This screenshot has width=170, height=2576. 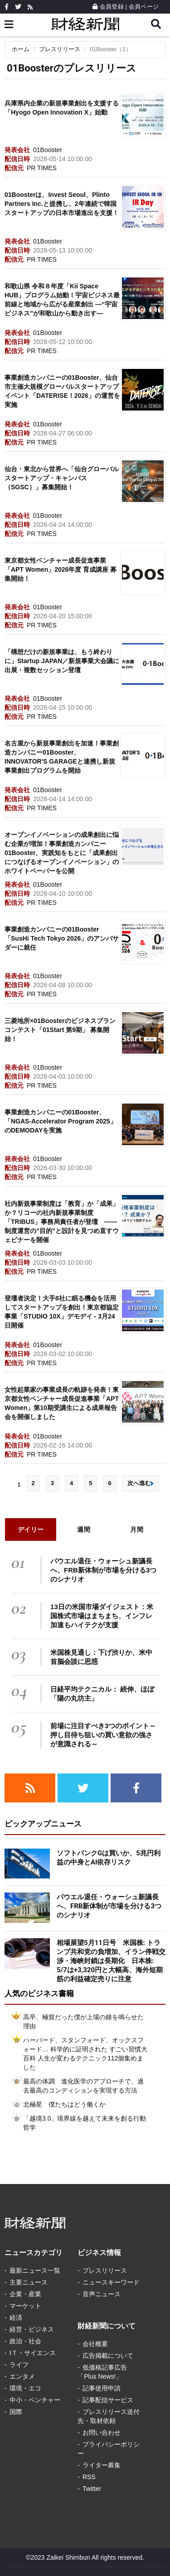 What do you see at coordinates (108, 6) in the screenshot?
I see `会員登録` at bounding box center [108, 6].